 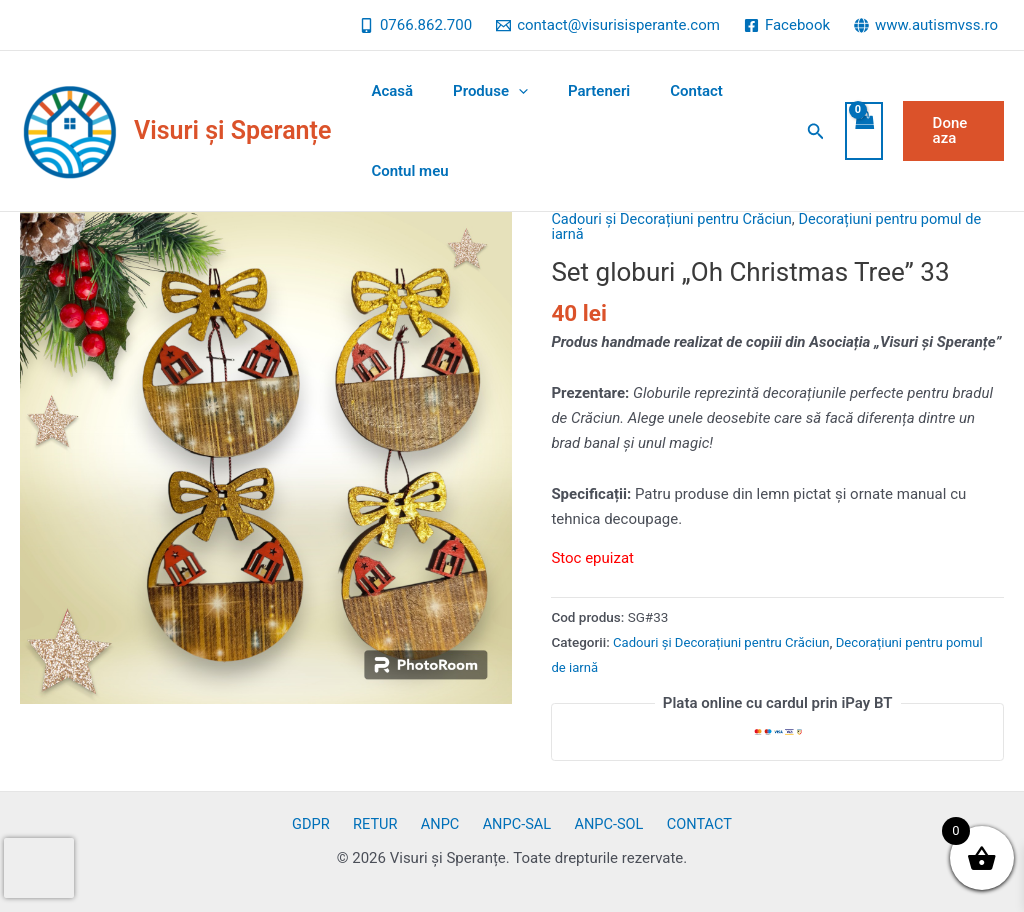 I want to click on [www.autismvss.ro], so click(x=926, y=25).